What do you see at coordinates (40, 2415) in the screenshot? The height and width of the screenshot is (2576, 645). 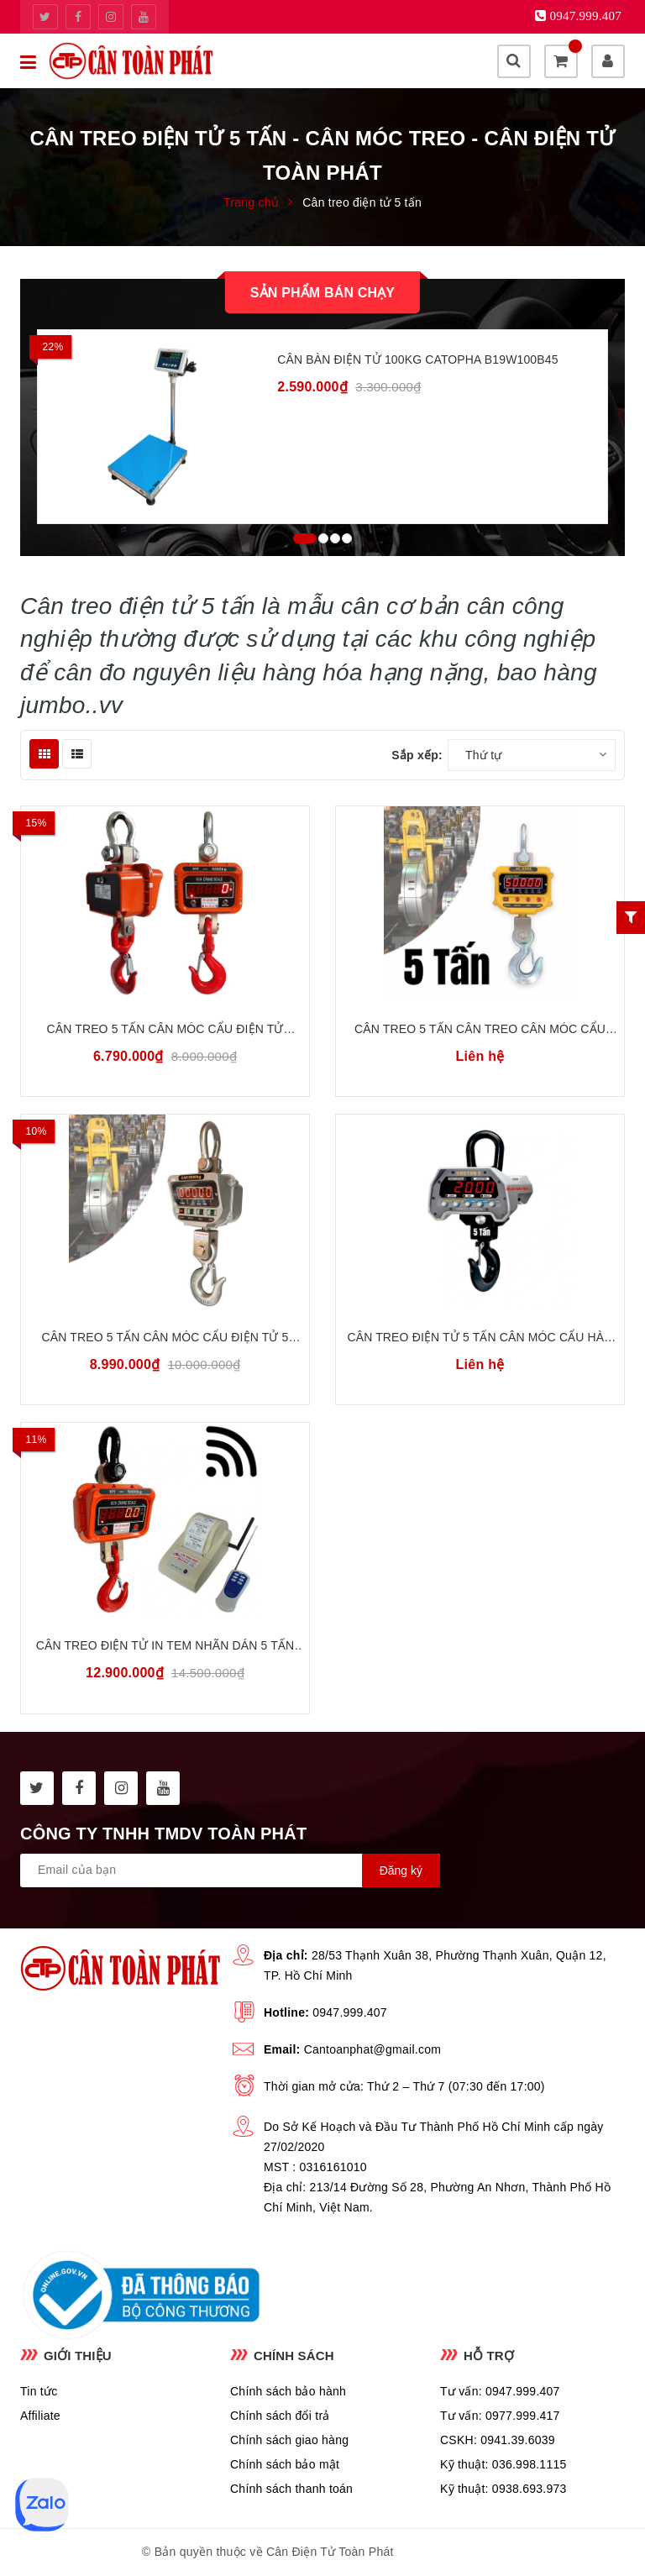 I see `Affiliate` at bounding box center [40, 2415].